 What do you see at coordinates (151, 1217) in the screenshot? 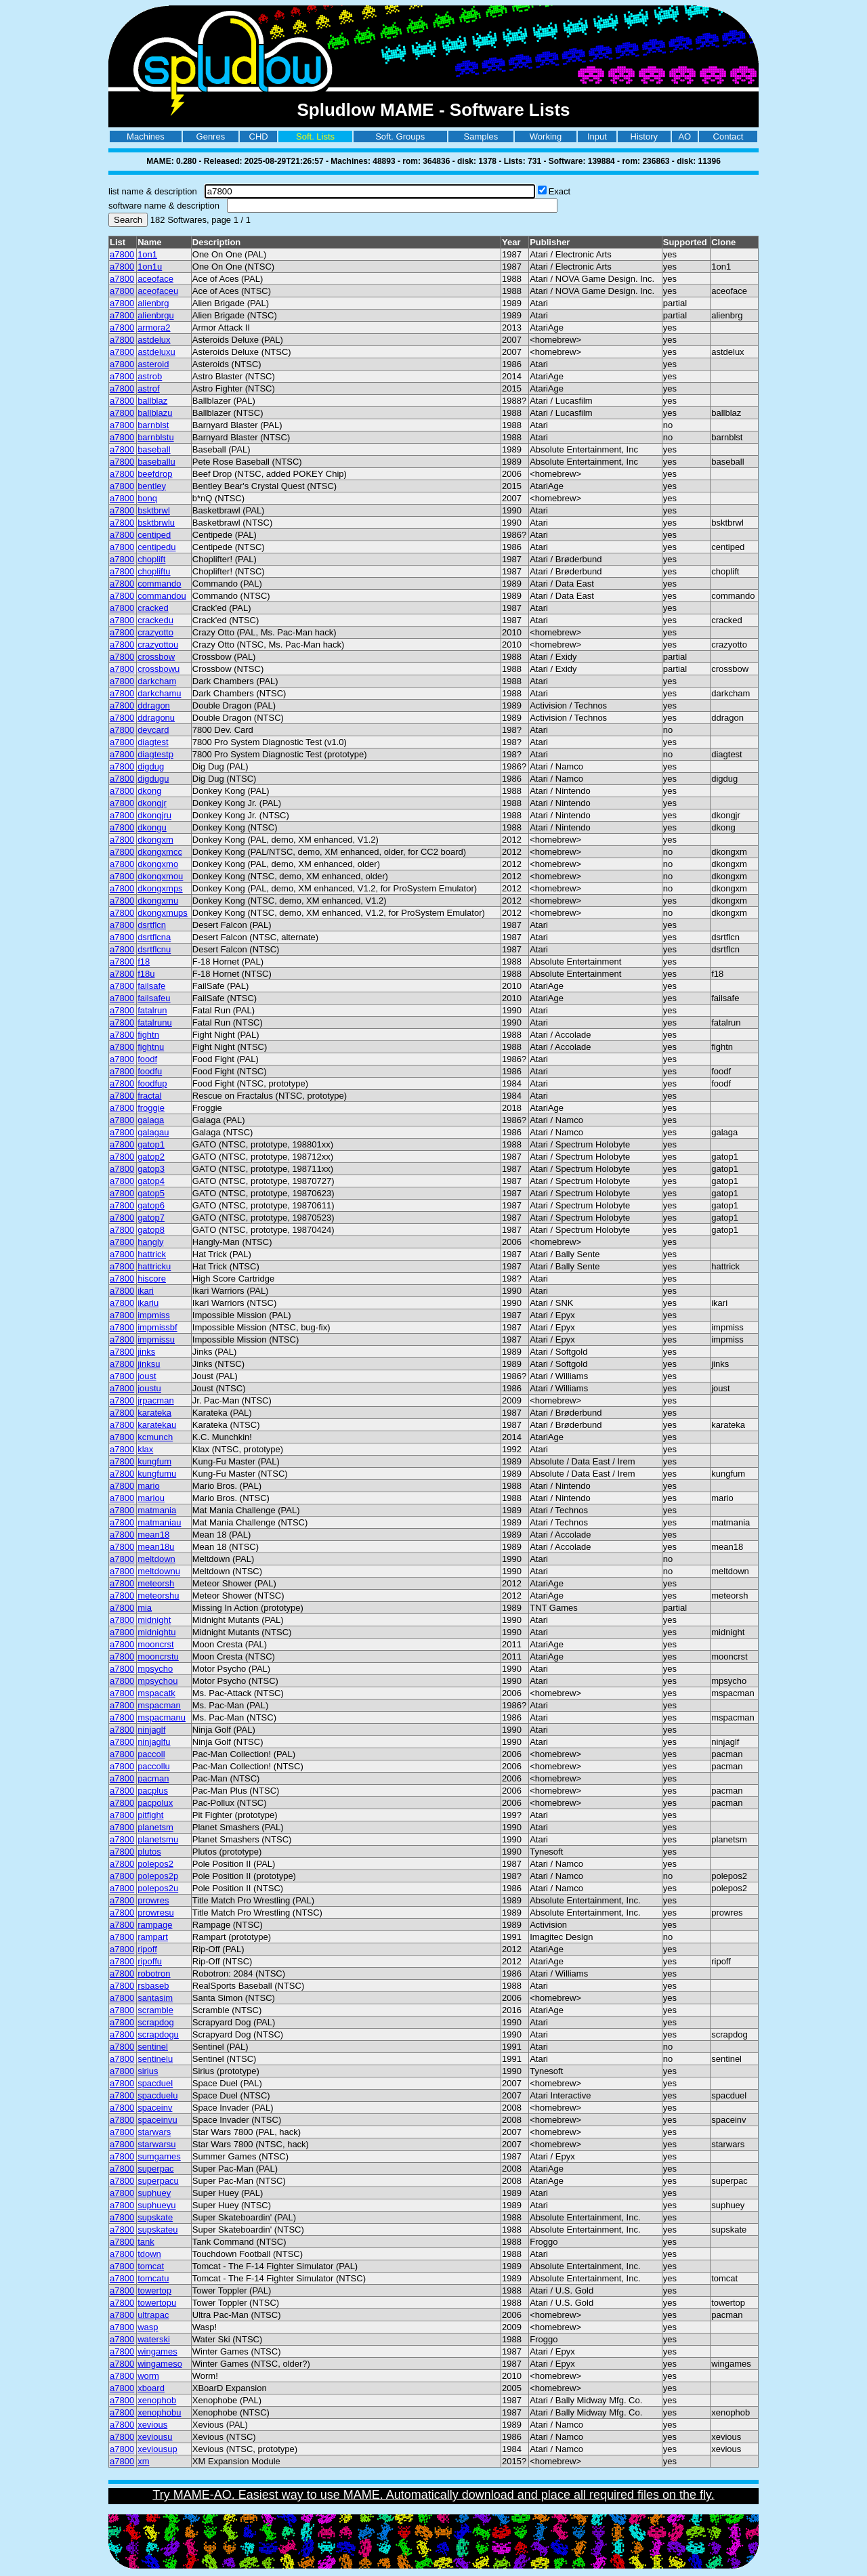
I see `gatop7` at bounding box center [151, 1217].